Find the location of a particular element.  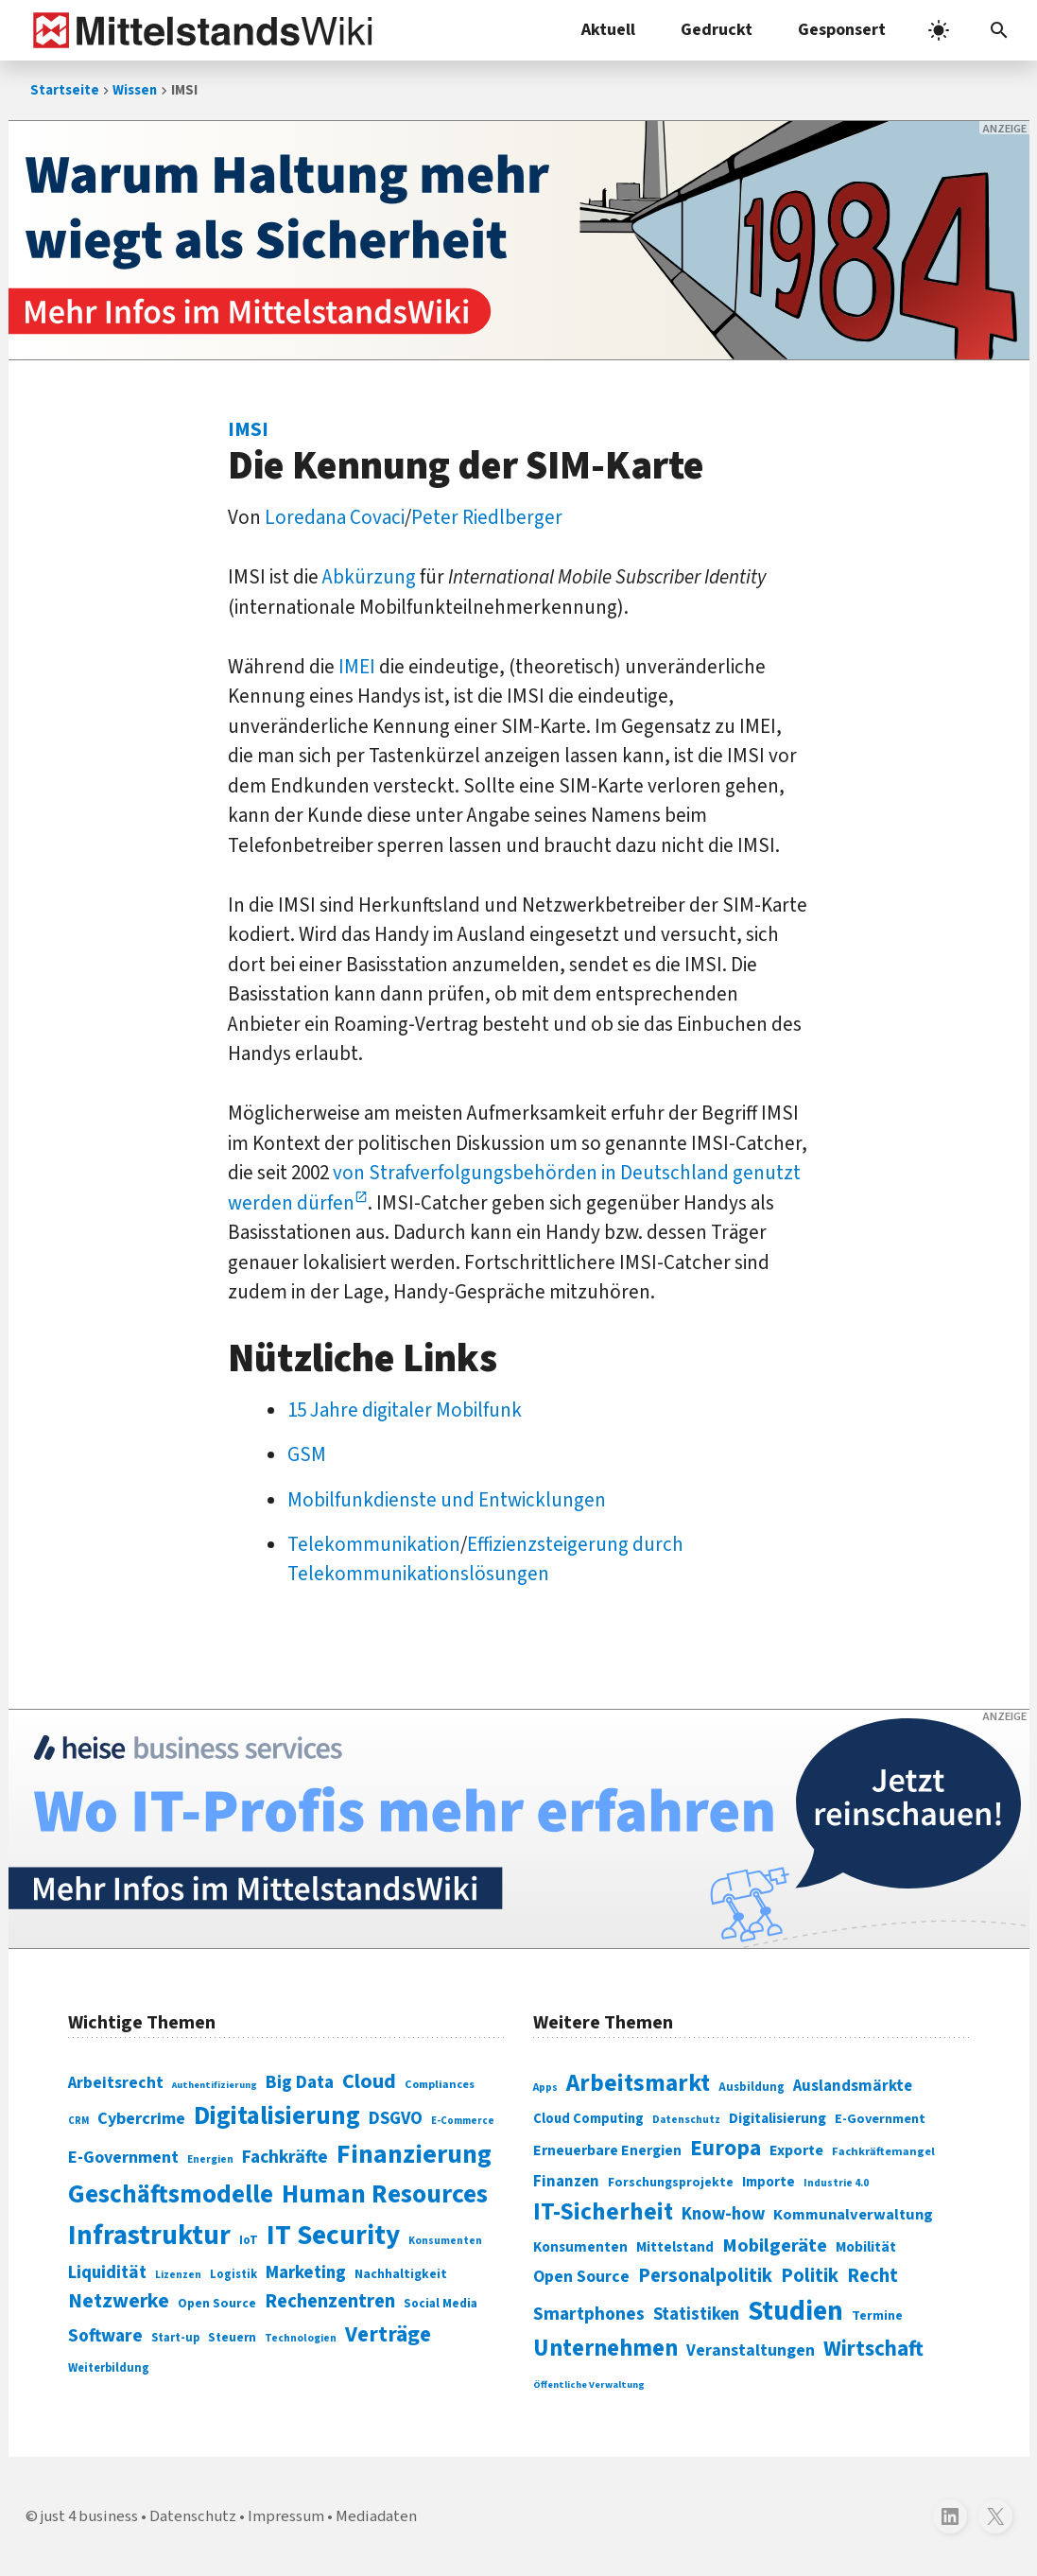

Gesponsert is located at coordinates (842, 30).